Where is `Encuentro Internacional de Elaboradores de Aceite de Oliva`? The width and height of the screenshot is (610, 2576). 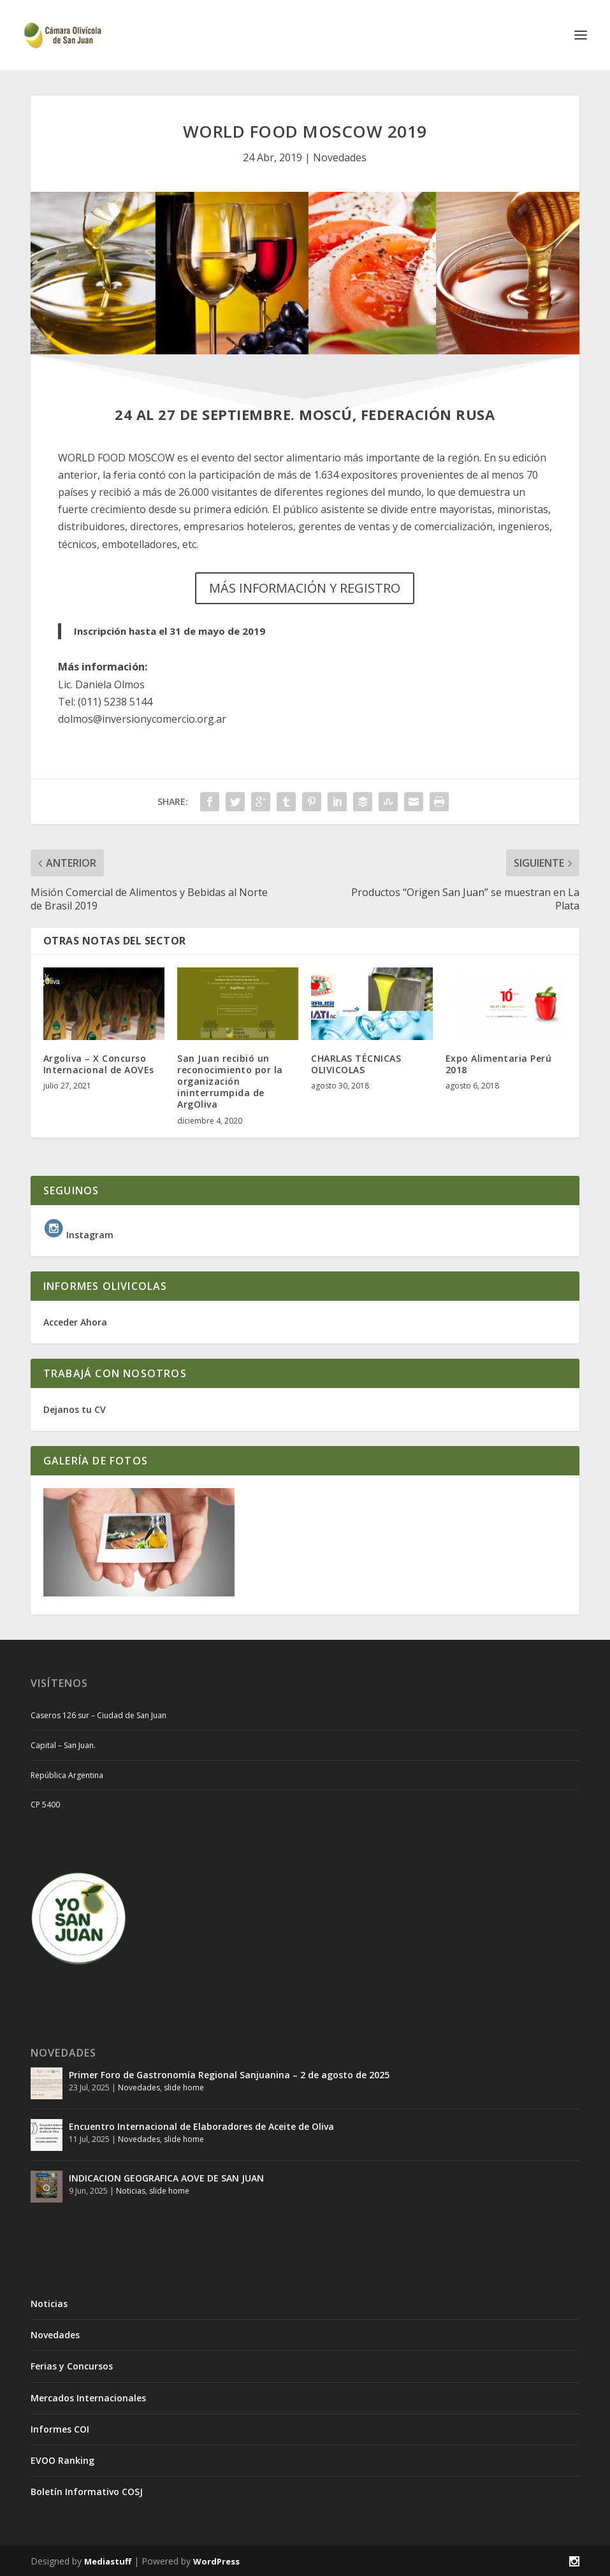 Encuentro Internacional de Elaboradores de Aceite de Oliva is located at coordinates (201, 2126).